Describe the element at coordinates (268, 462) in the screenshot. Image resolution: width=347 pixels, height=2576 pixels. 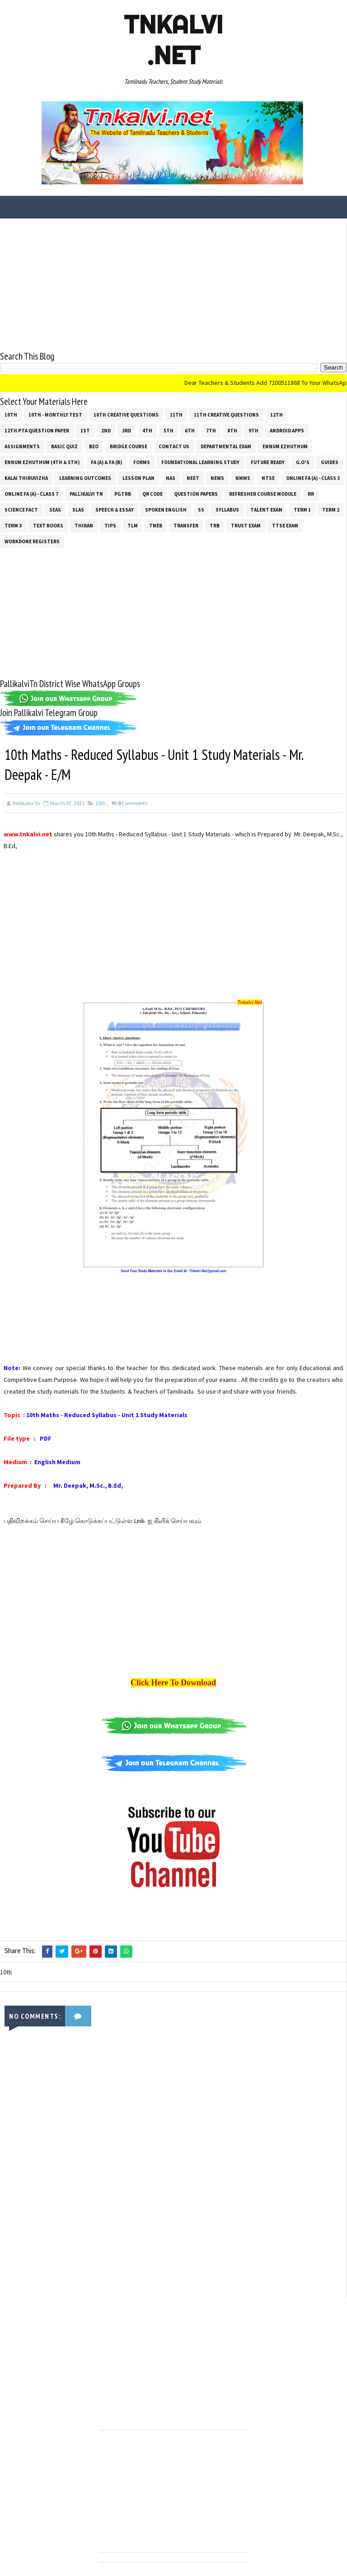
I see `Future Ready` at that location.